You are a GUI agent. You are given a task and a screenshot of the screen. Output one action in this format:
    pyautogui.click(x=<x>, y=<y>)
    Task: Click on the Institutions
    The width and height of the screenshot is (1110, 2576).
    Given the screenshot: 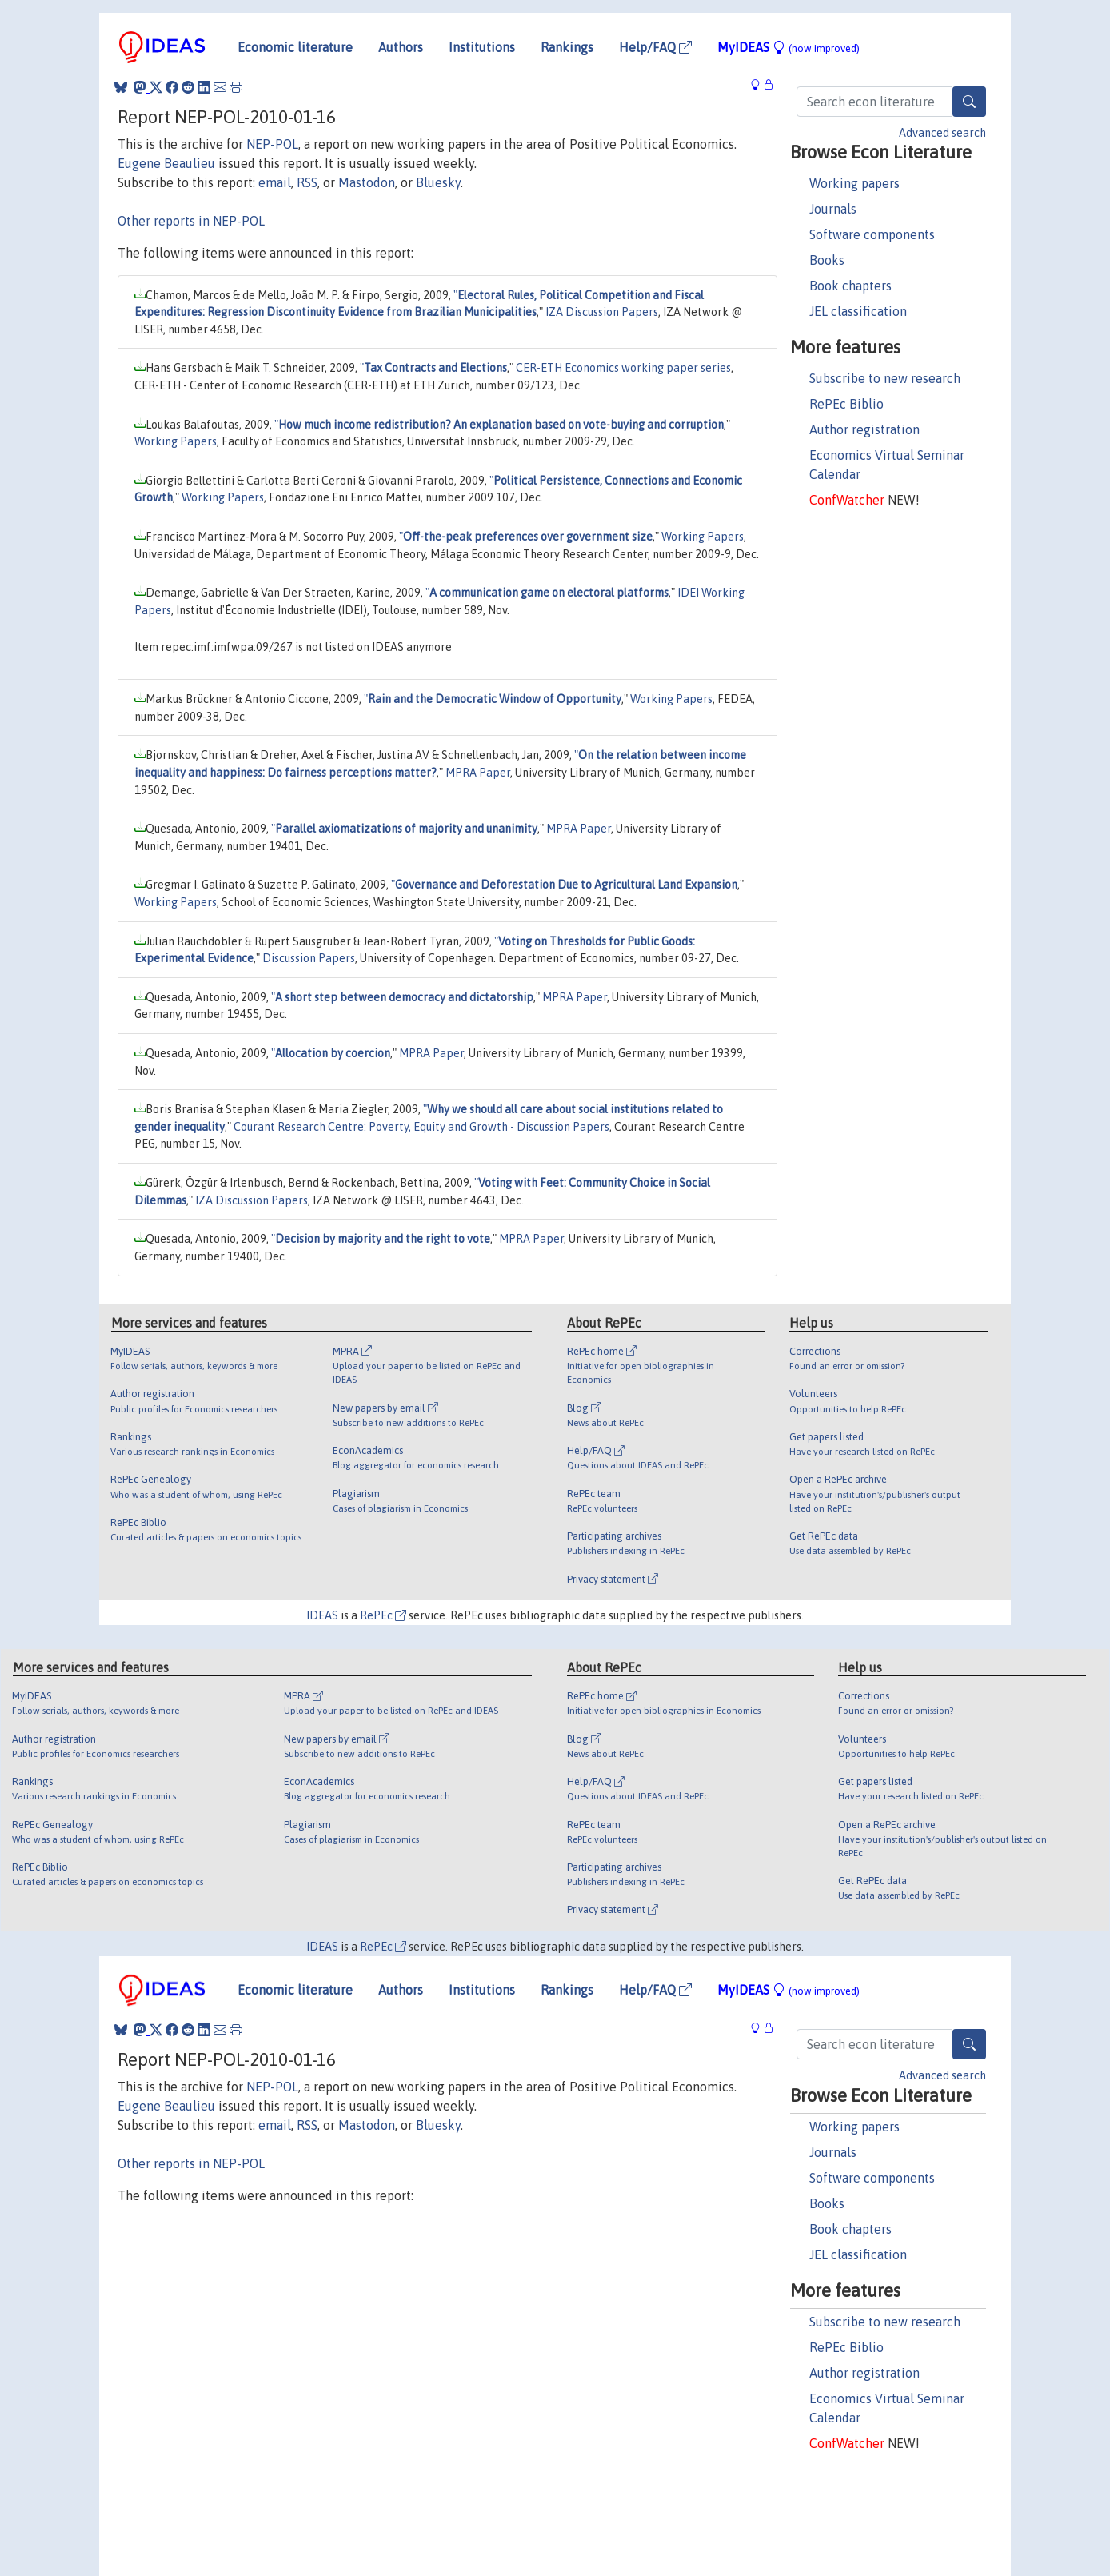 What is the action you would take?
    pyautogui.click(x=482, y=47)
    